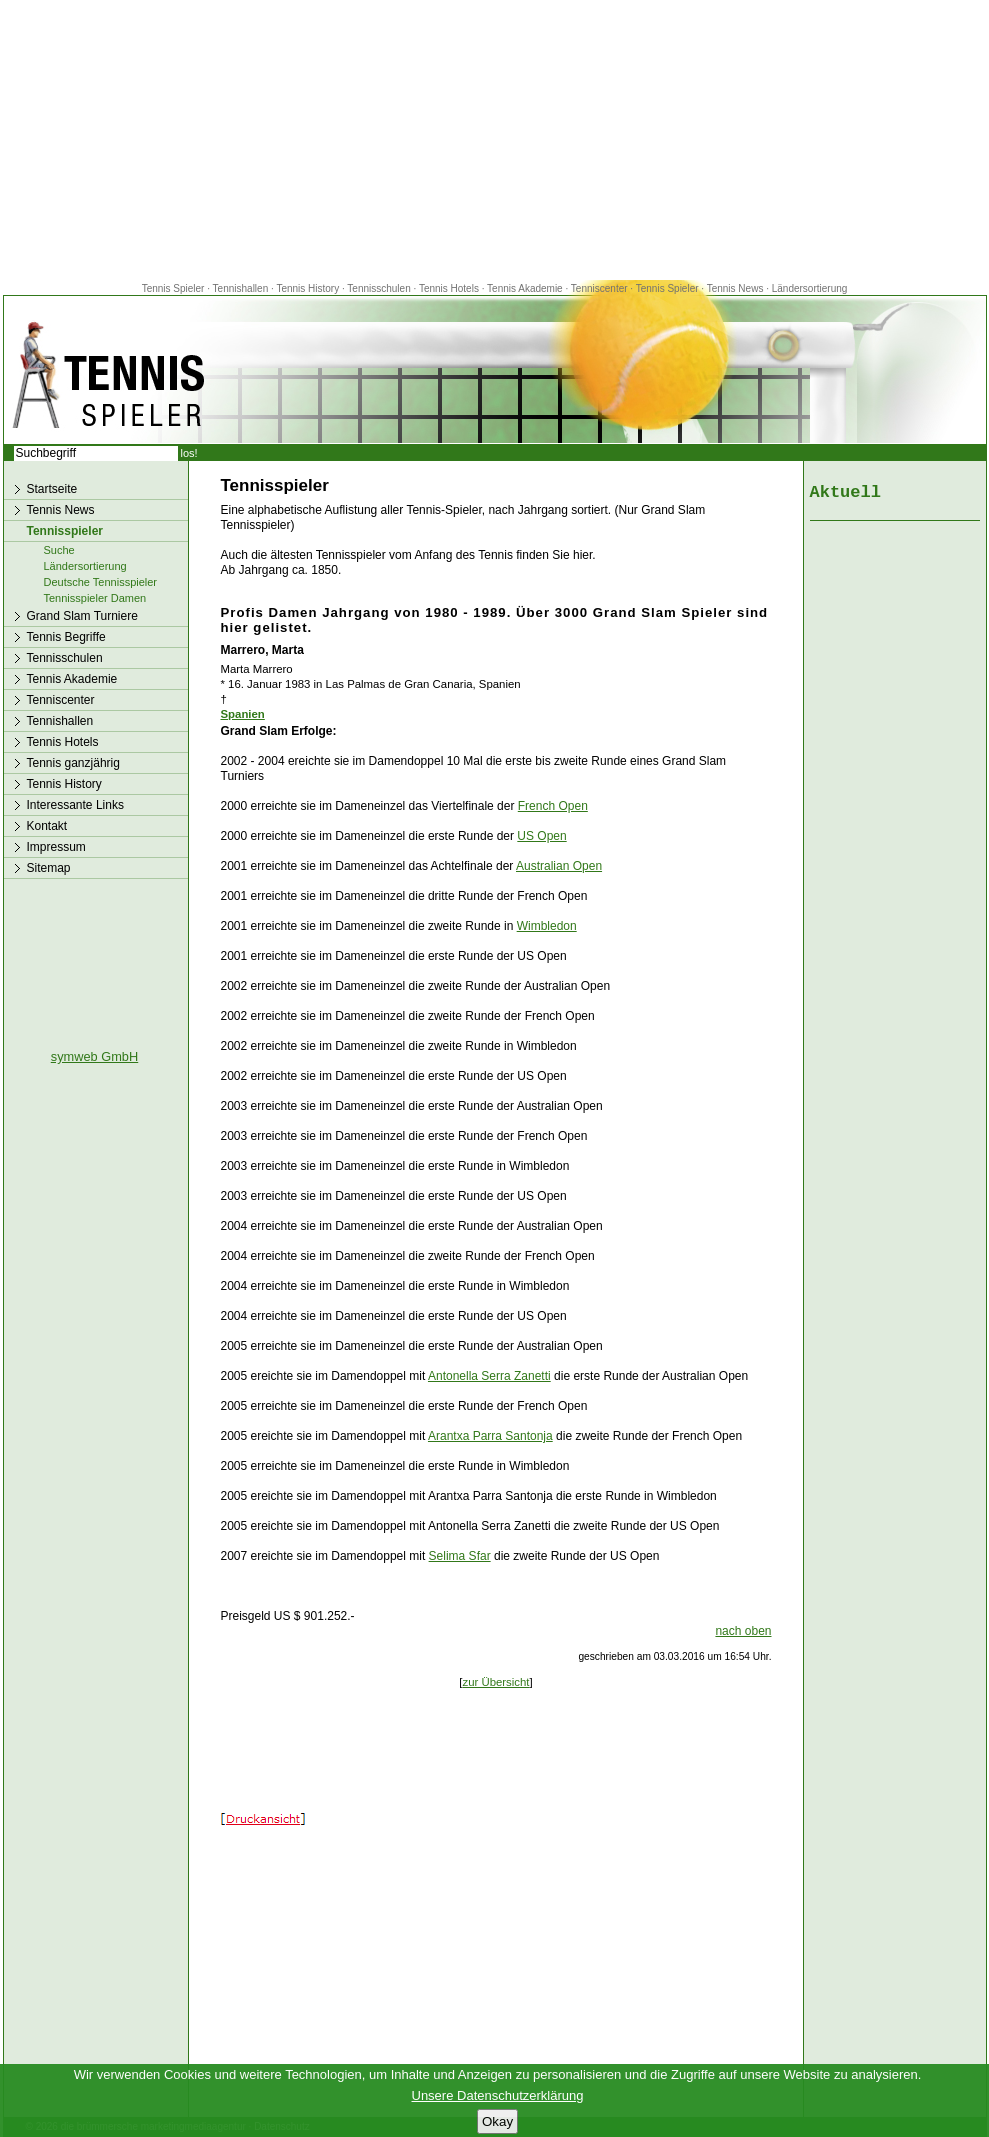 The height and width of the screenshot is (2137, 989). What do you see at coordinates (73, 763) in the screenshot?
I see `Tennis ganzjährig` at bounding box center [73, 763].